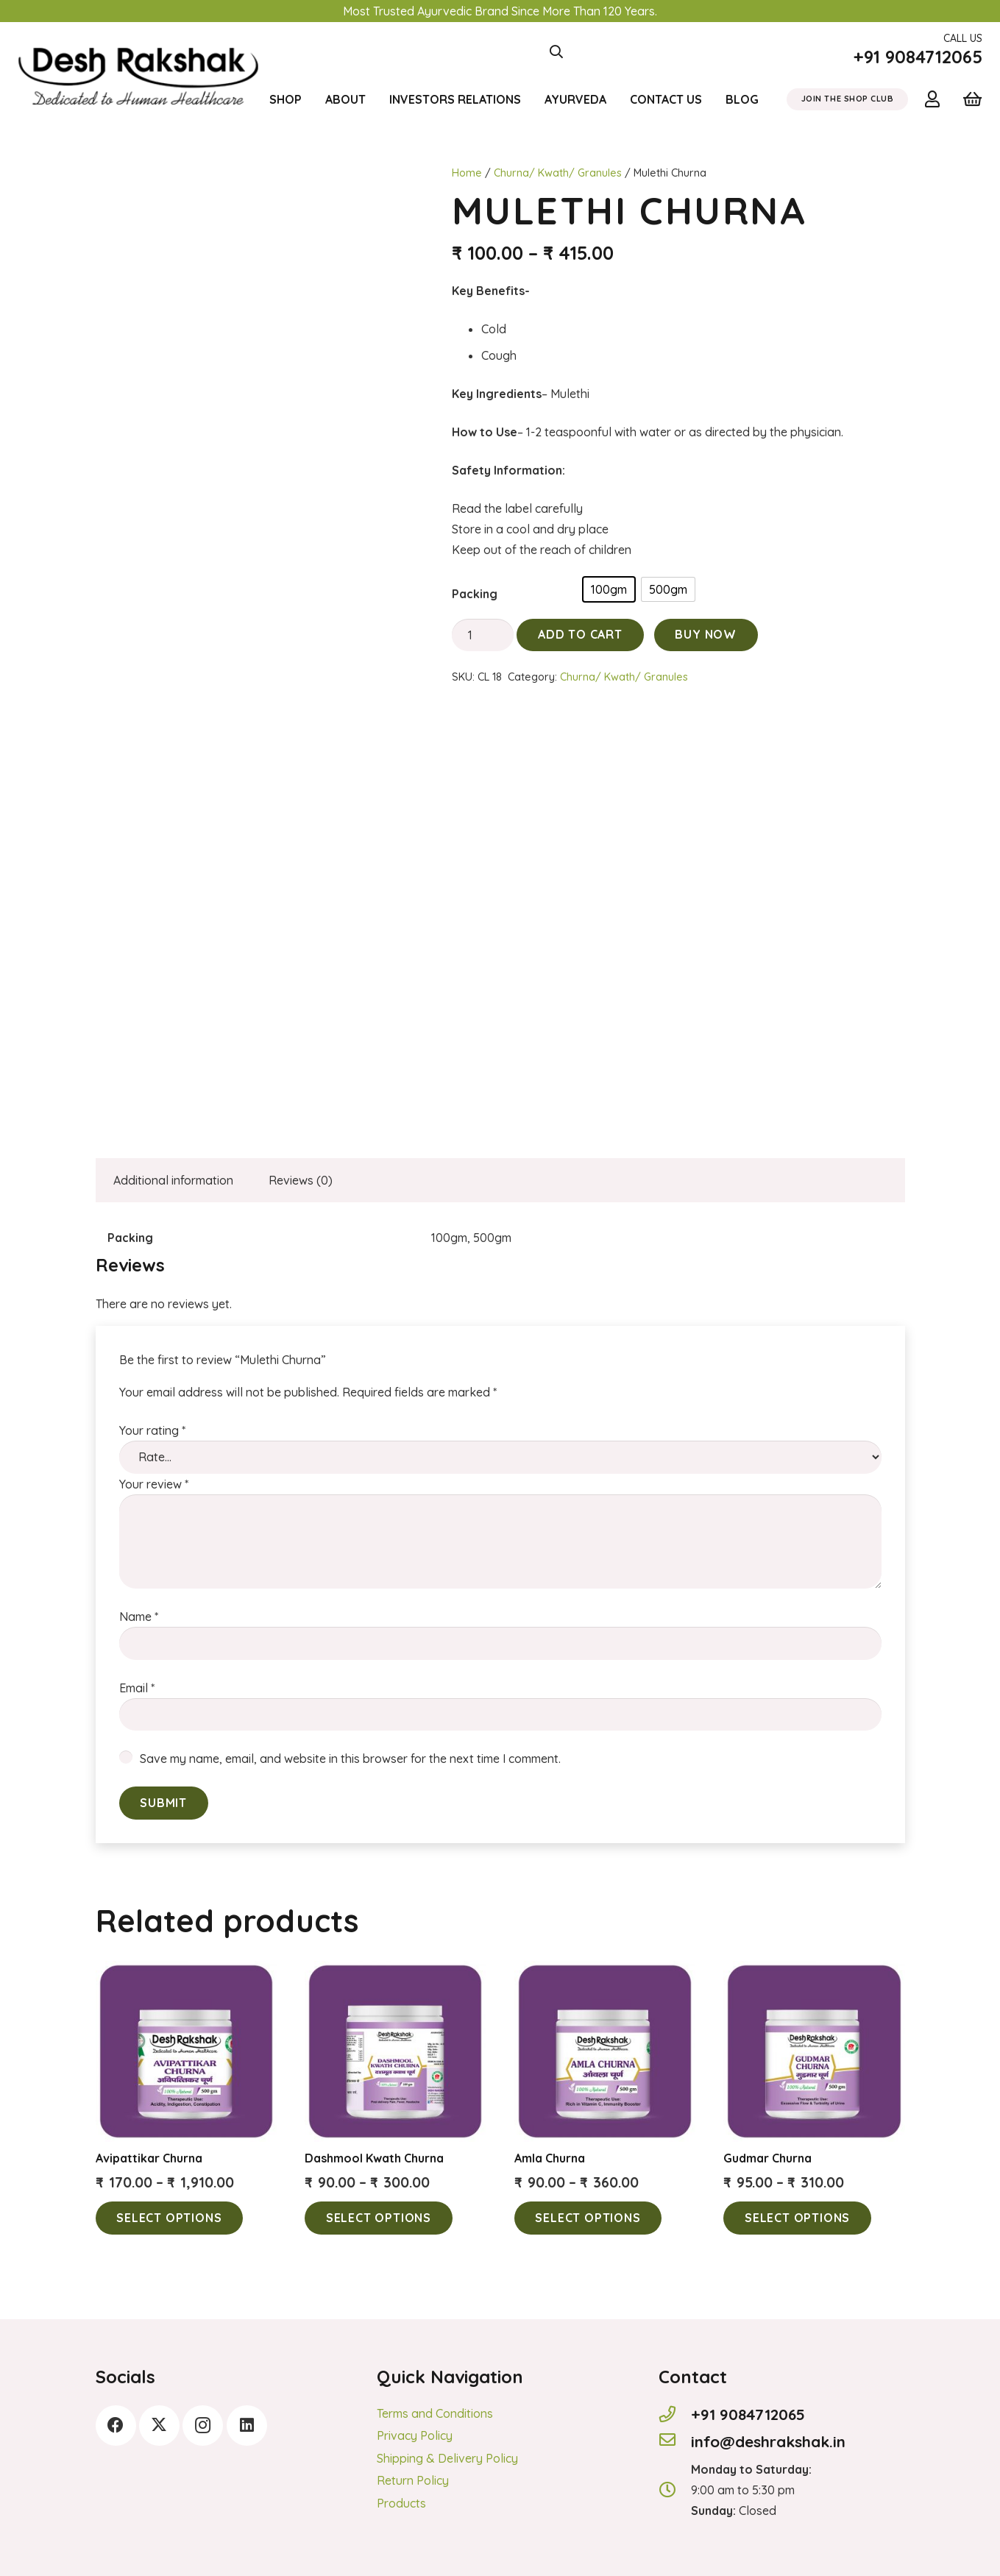 The height and width of the screenshot is (2576, 1000). Describe the element at coordinates (935, 98) in the screenshot. I see `[Link]` at that location.